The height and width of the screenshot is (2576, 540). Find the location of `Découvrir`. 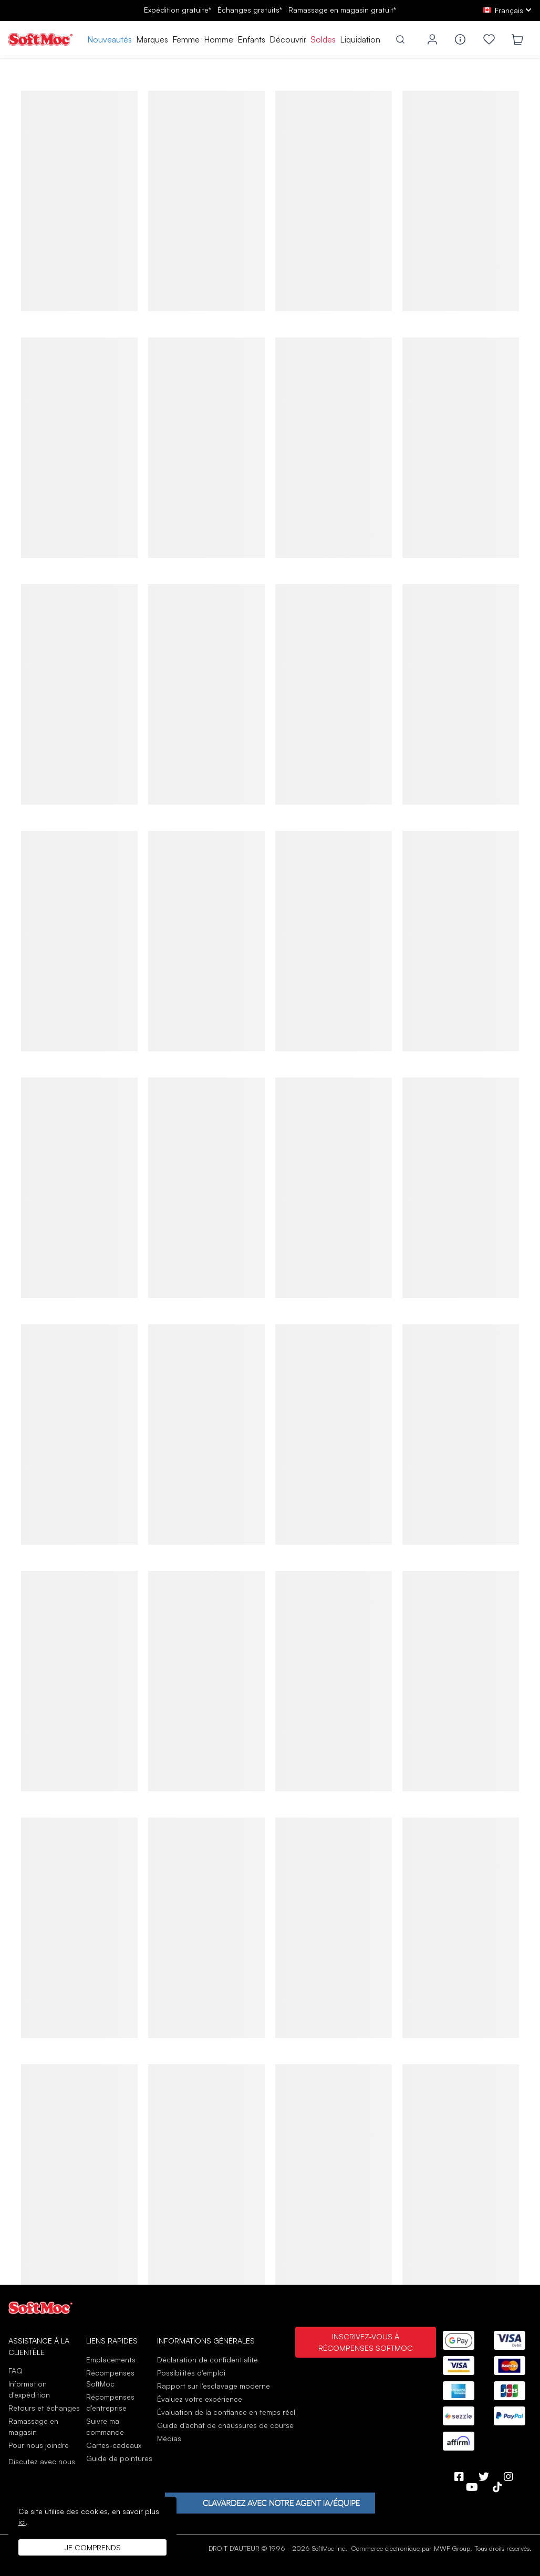

Découvrir is located at coordinates (287, 39).